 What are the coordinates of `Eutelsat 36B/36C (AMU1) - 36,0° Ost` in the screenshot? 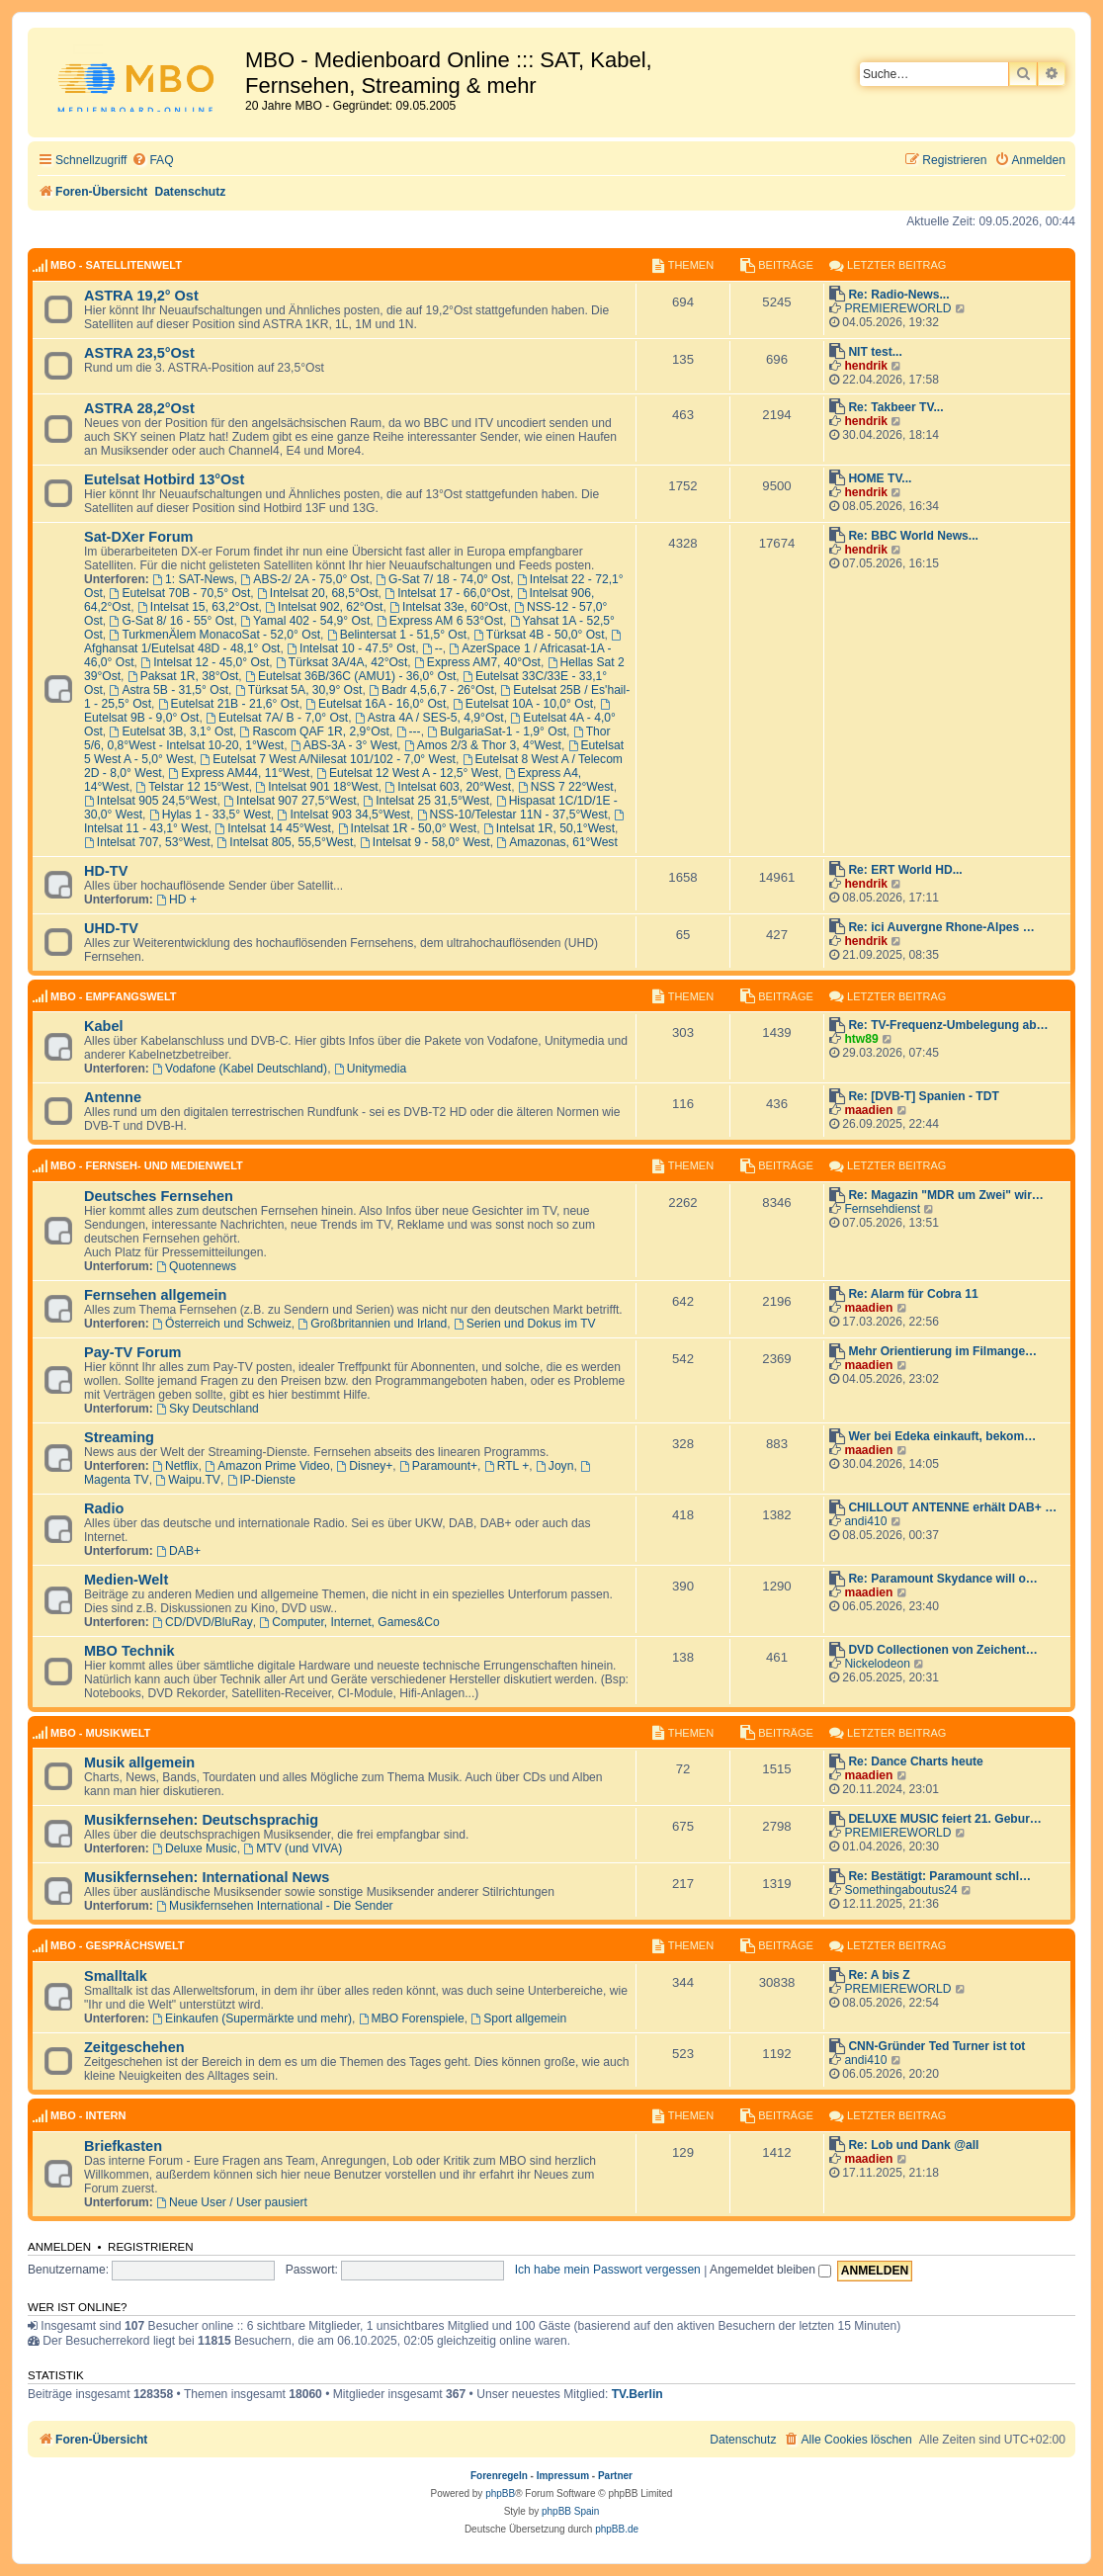 It's located at (350, 676).